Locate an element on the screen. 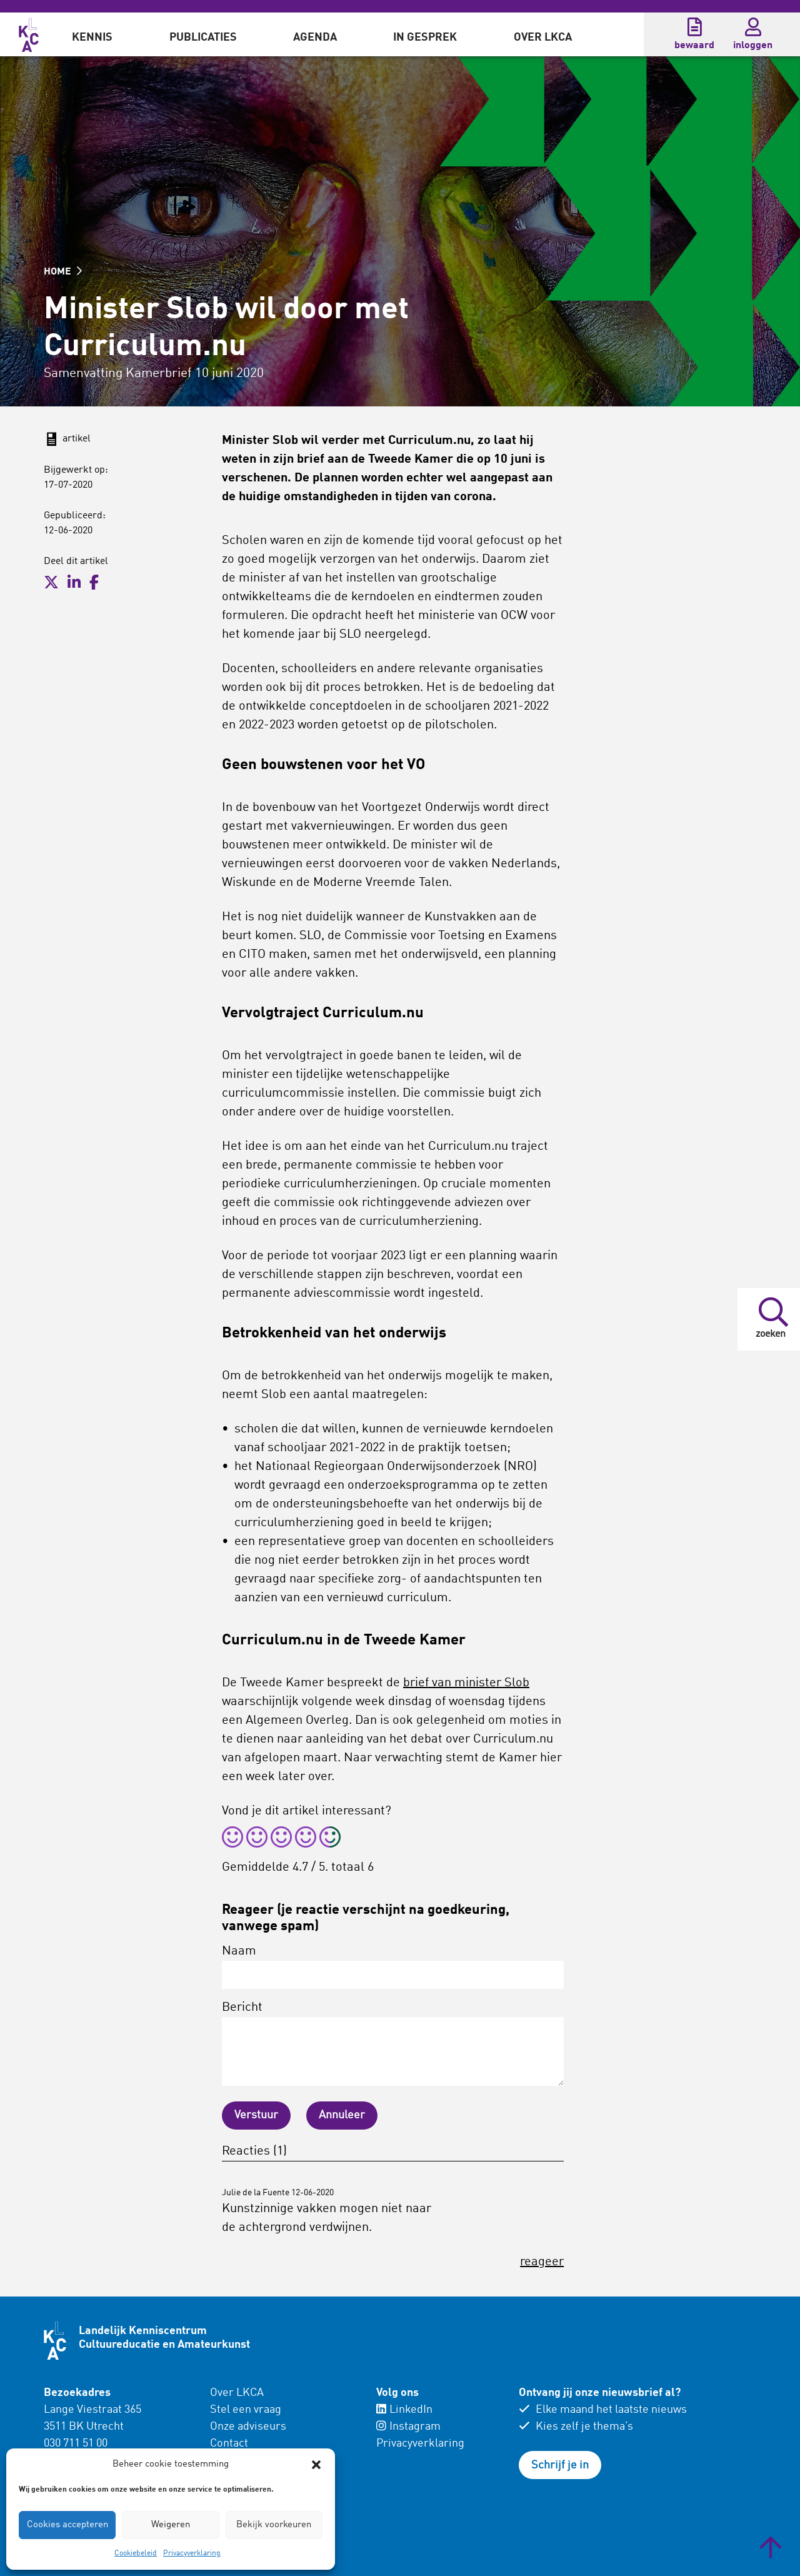  HOME is located at coordinates (63, 272).